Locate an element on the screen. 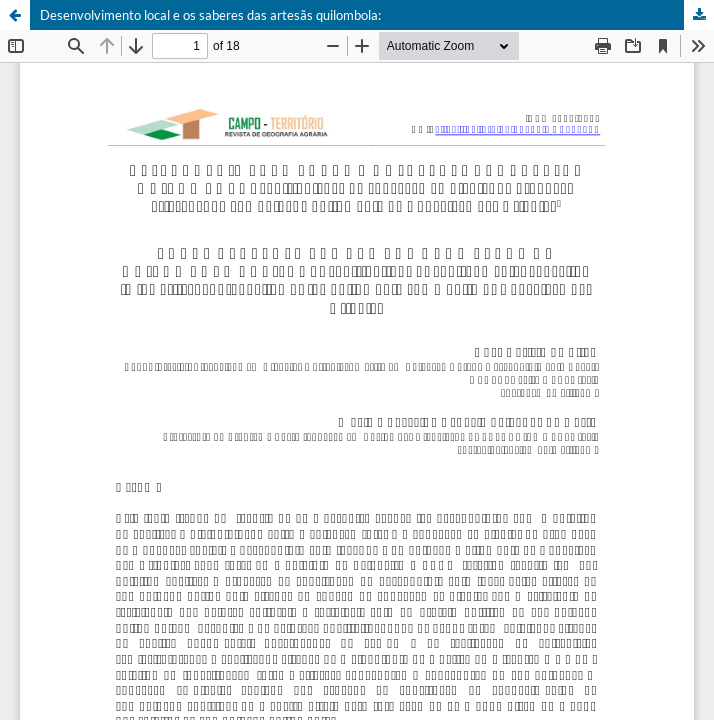 Image resolution: width=714 pixels, height=720 pixels. Desenvolvimento local e os saberes das artesãs quilombola: is located at coordinates (210, 15).